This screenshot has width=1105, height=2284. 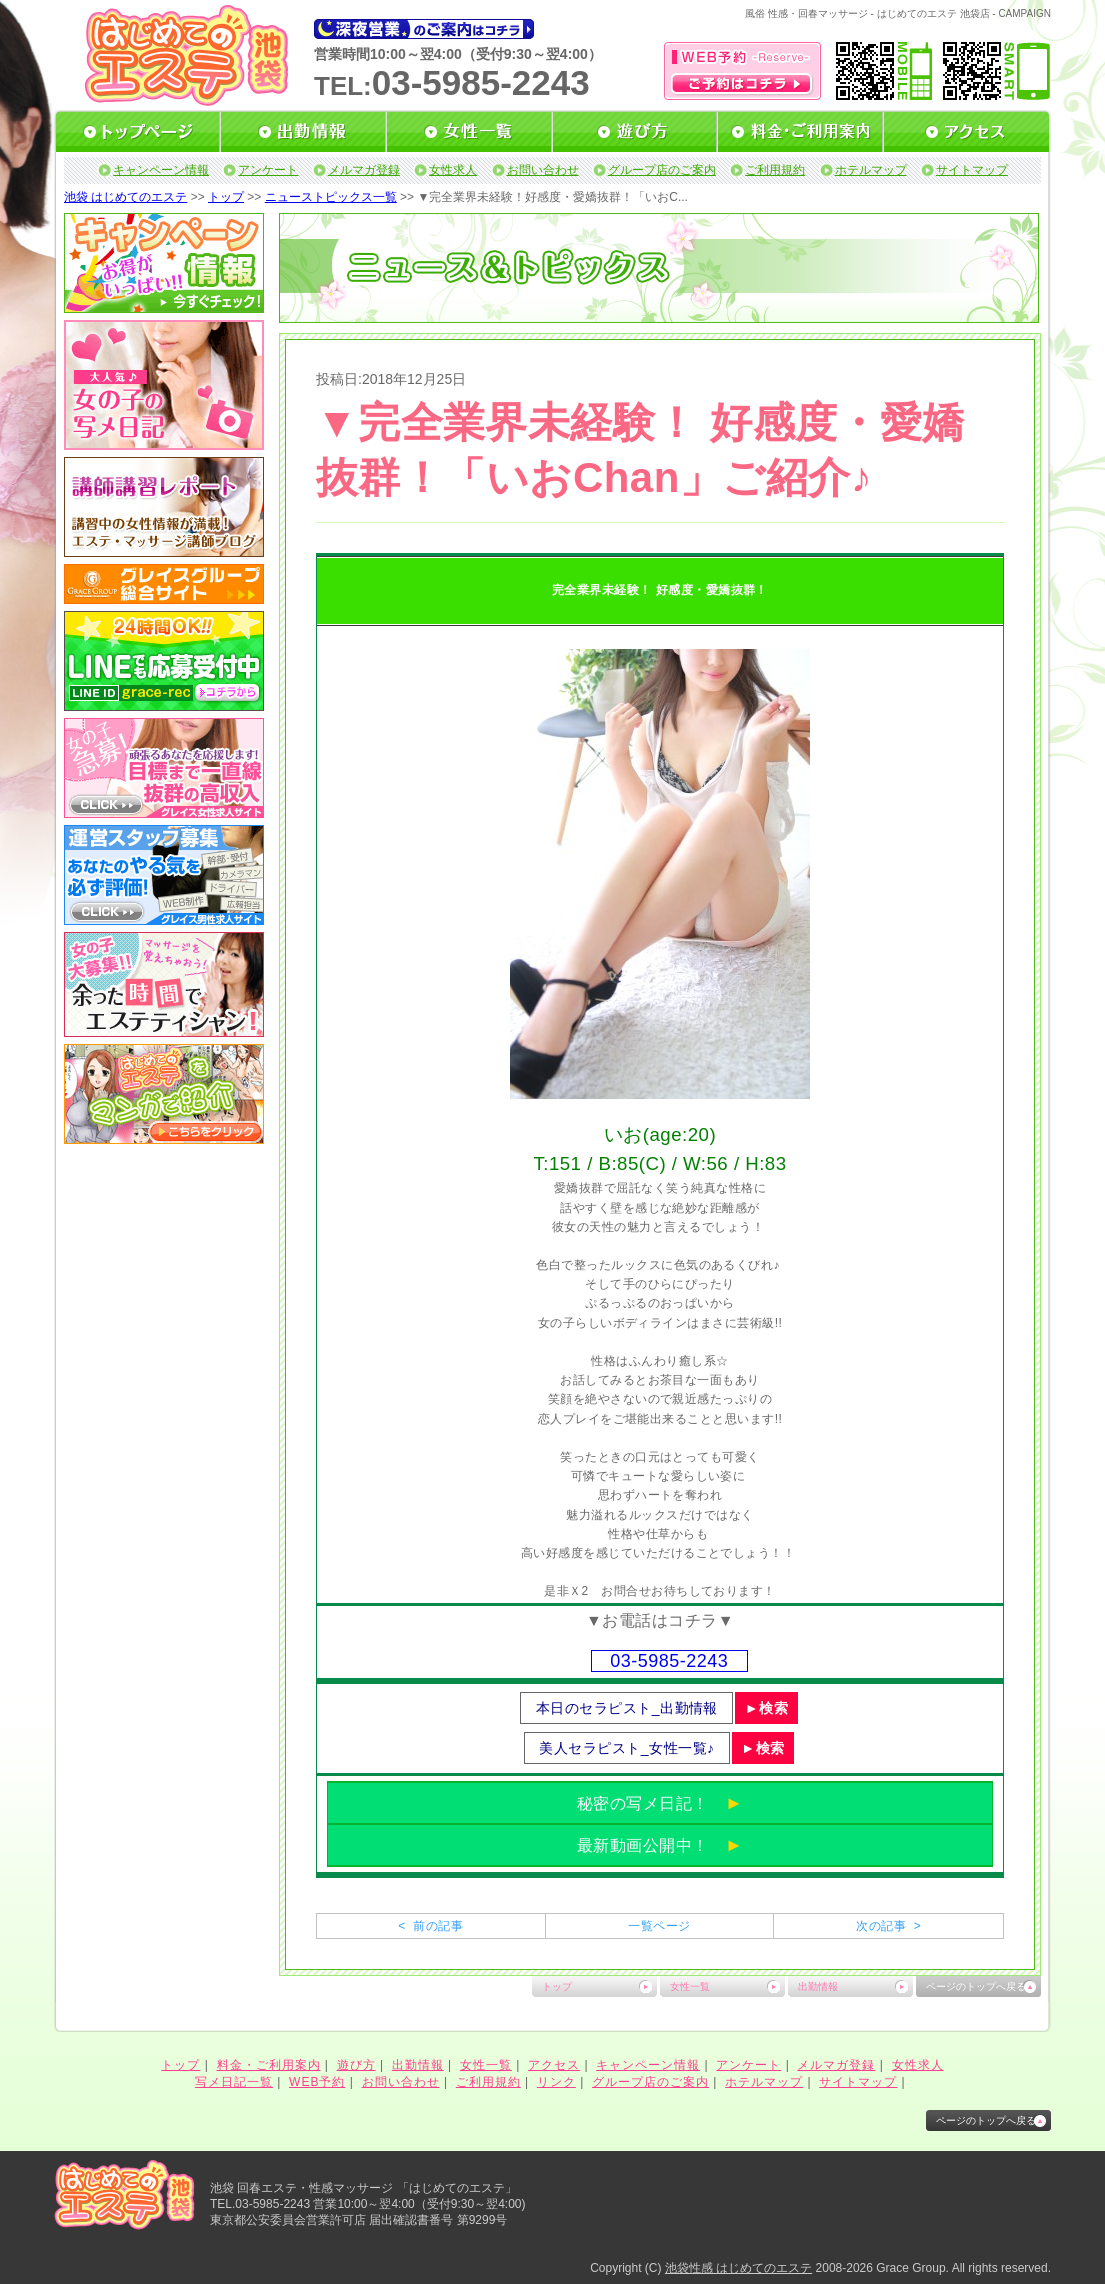 I want to click on 出勤情報, so click(x=818, y=1986).